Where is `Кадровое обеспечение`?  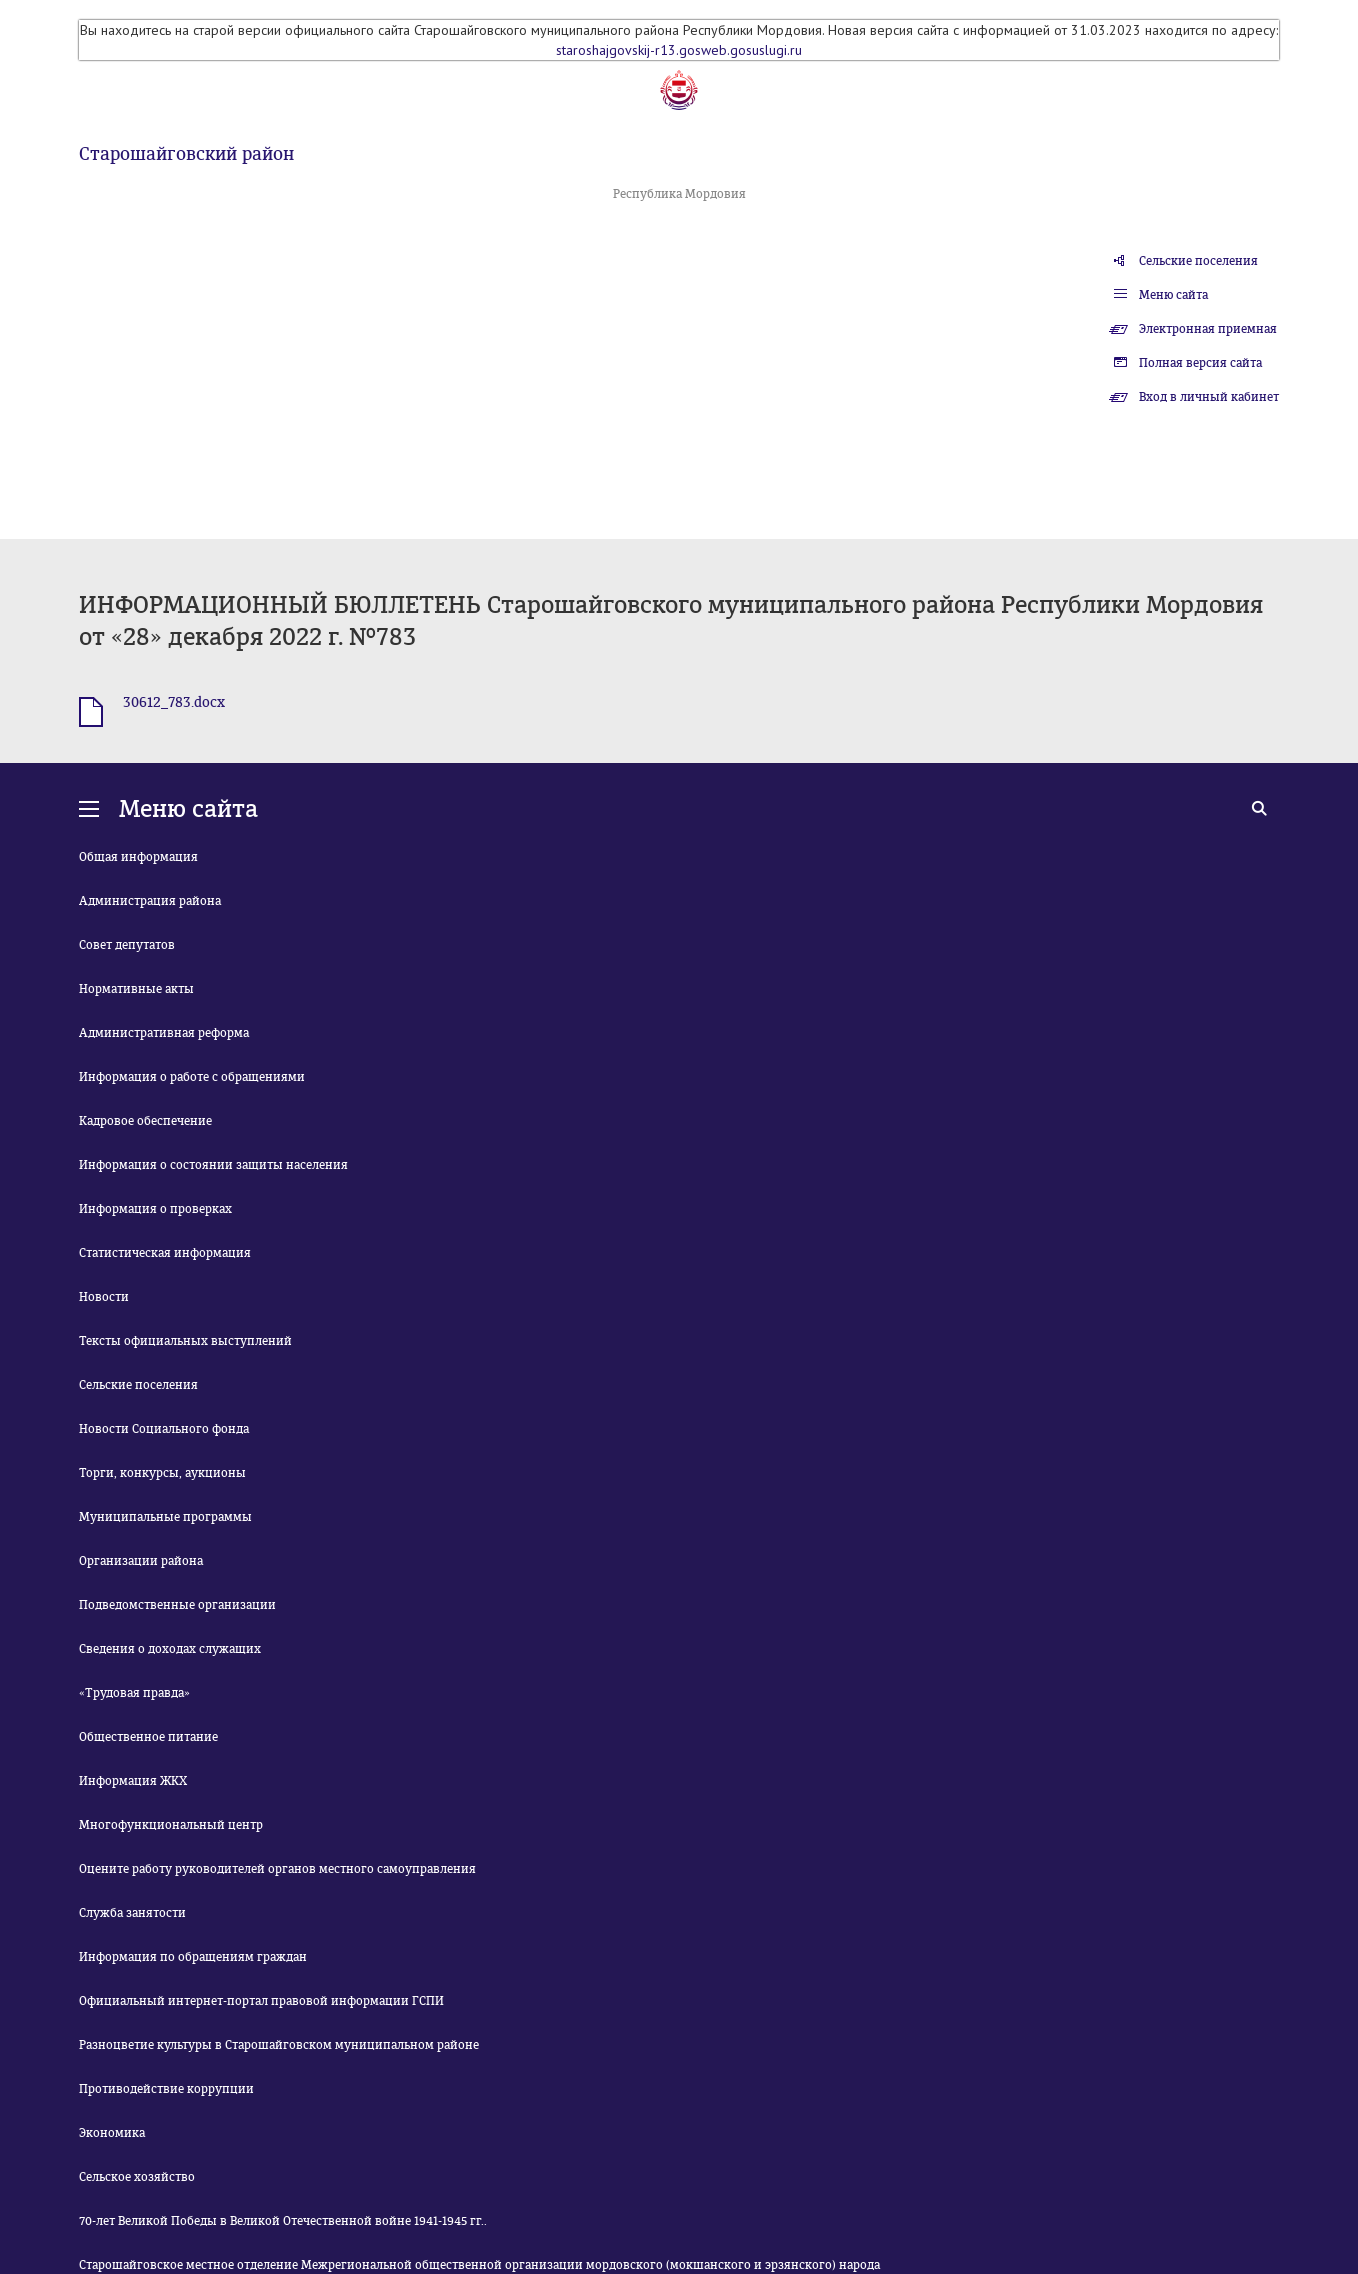
Кадровое обеспечение is located at coordinates (145, 1121).